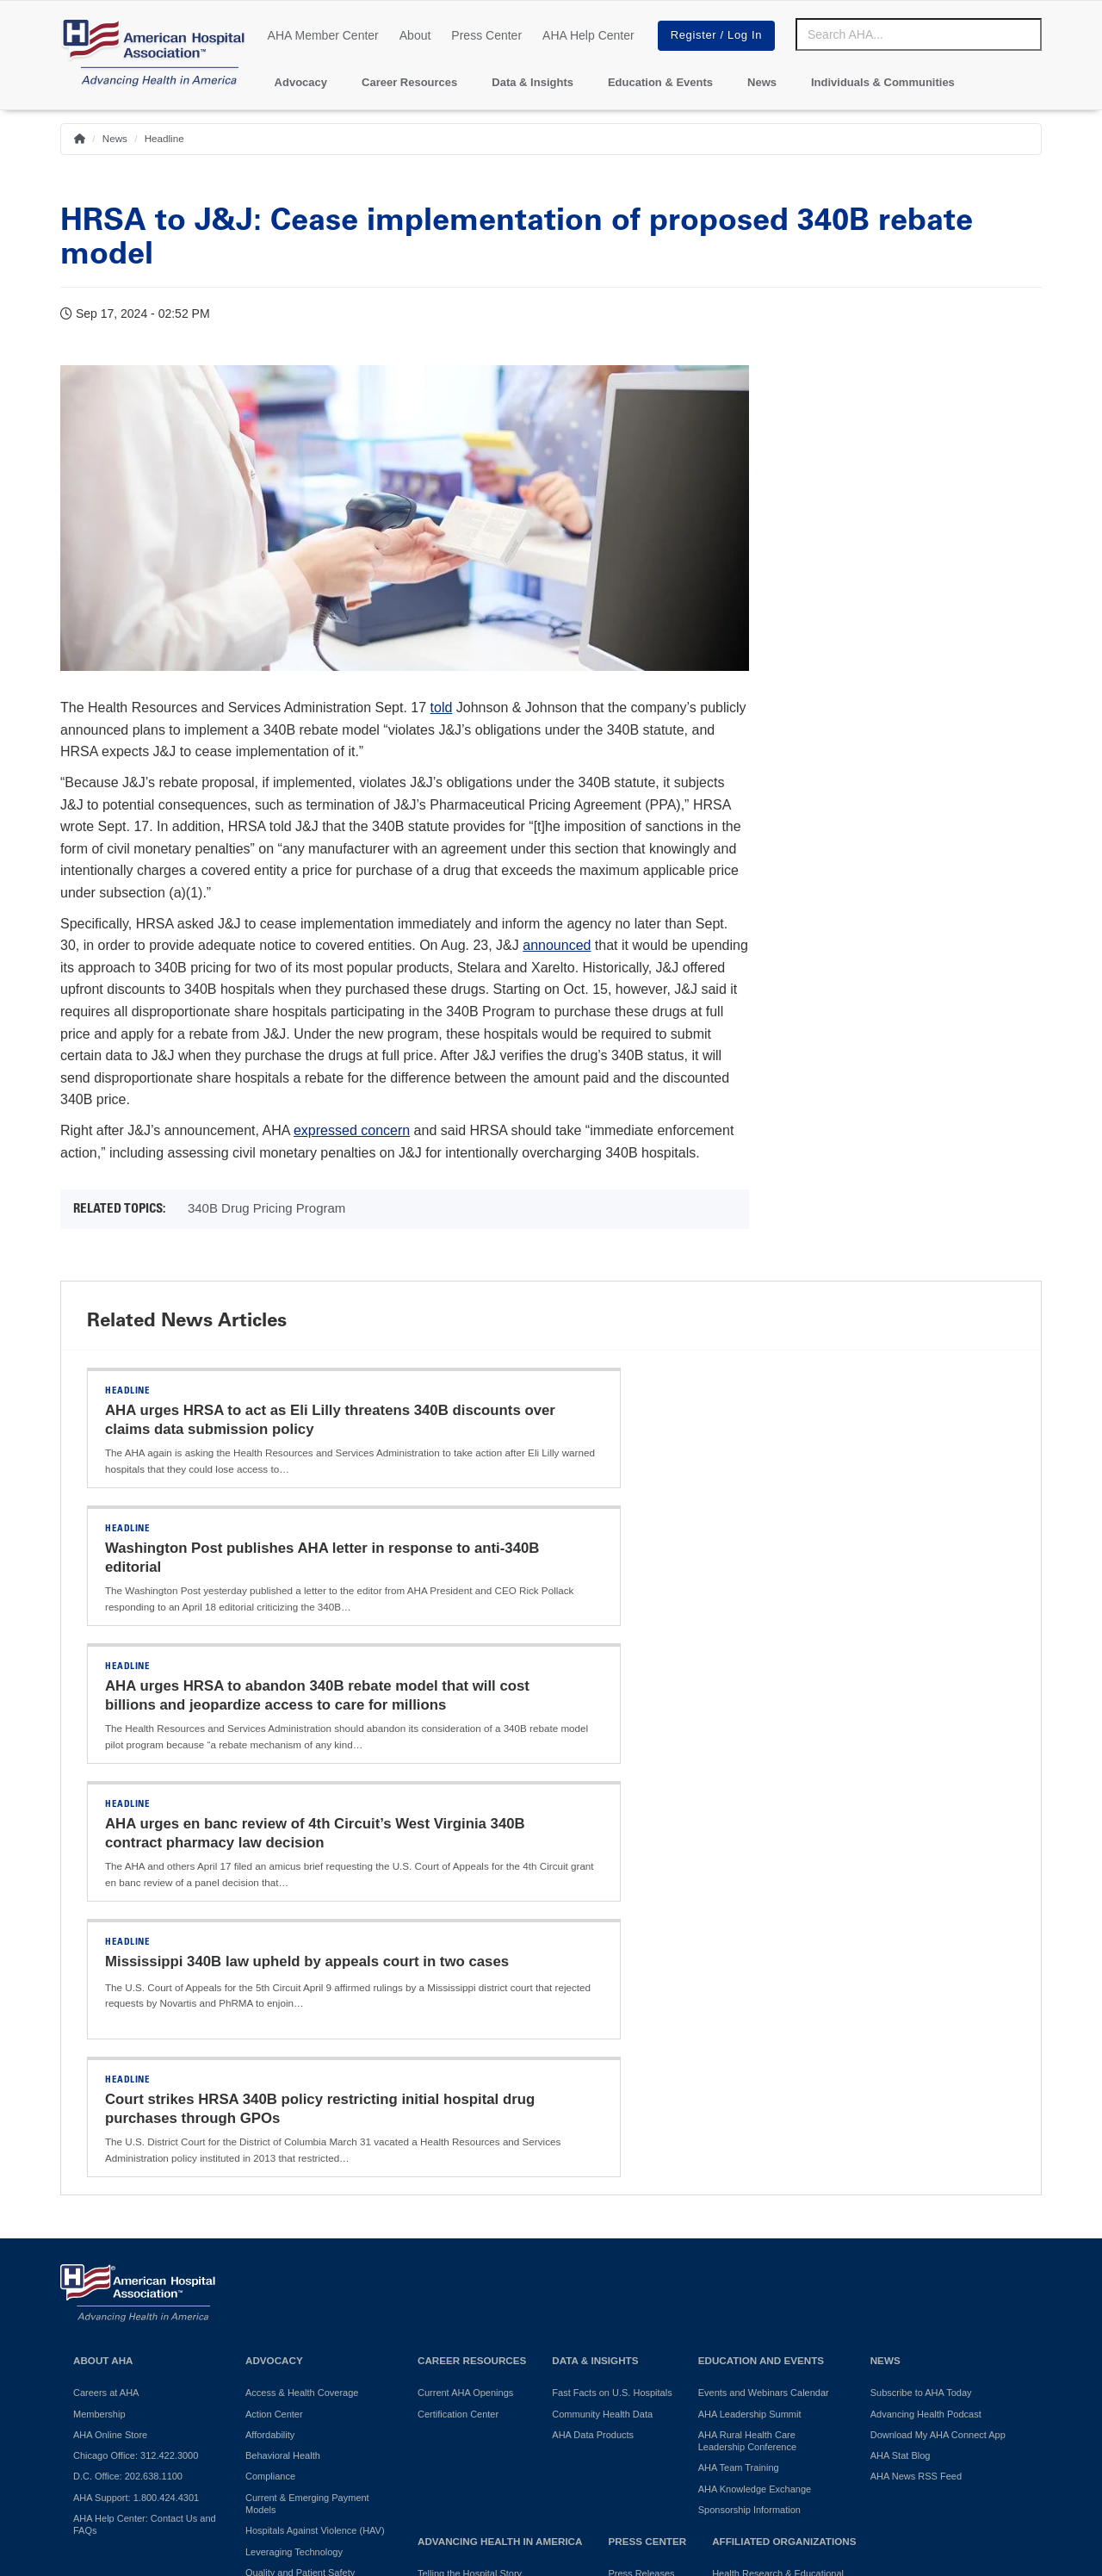 This screenshot has height=2576, width=1102. I want to click on News, so click(762, 82).